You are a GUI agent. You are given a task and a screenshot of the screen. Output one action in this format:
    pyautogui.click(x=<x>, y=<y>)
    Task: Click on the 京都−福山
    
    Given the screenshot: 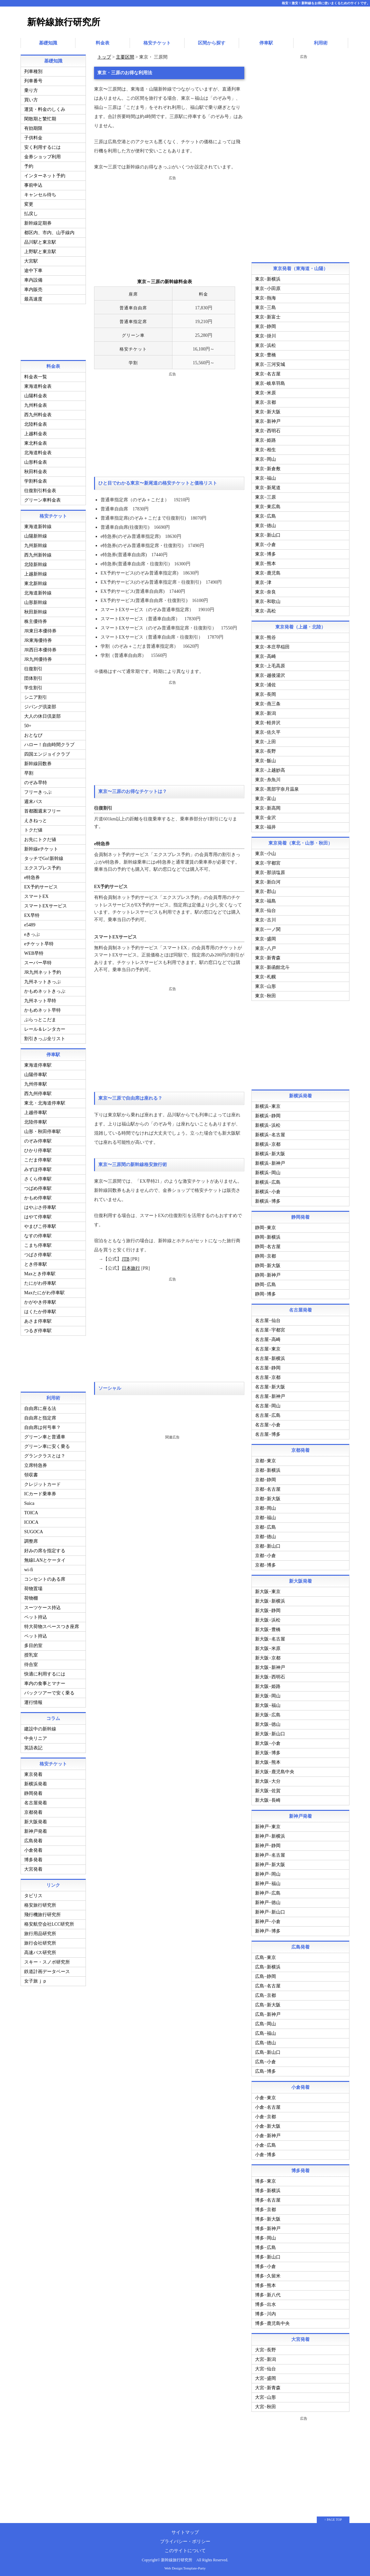 What is the action you would take?
    pyautogui.click(x=265, y=1516)
    